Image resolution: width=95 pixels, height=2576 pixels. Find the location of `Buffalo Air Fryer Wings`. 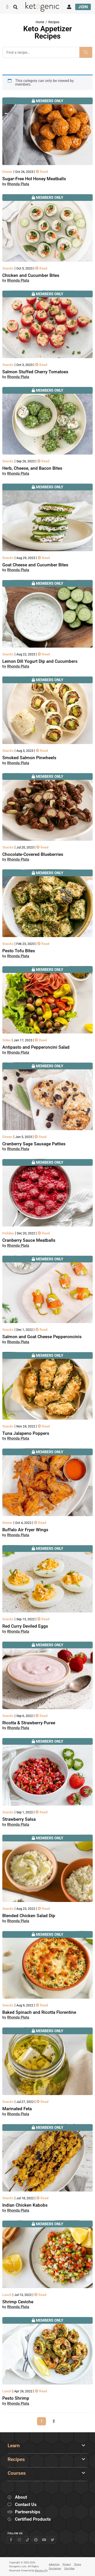

Buffalo Air Fryer Wings is located at coordinates (25, 1529).